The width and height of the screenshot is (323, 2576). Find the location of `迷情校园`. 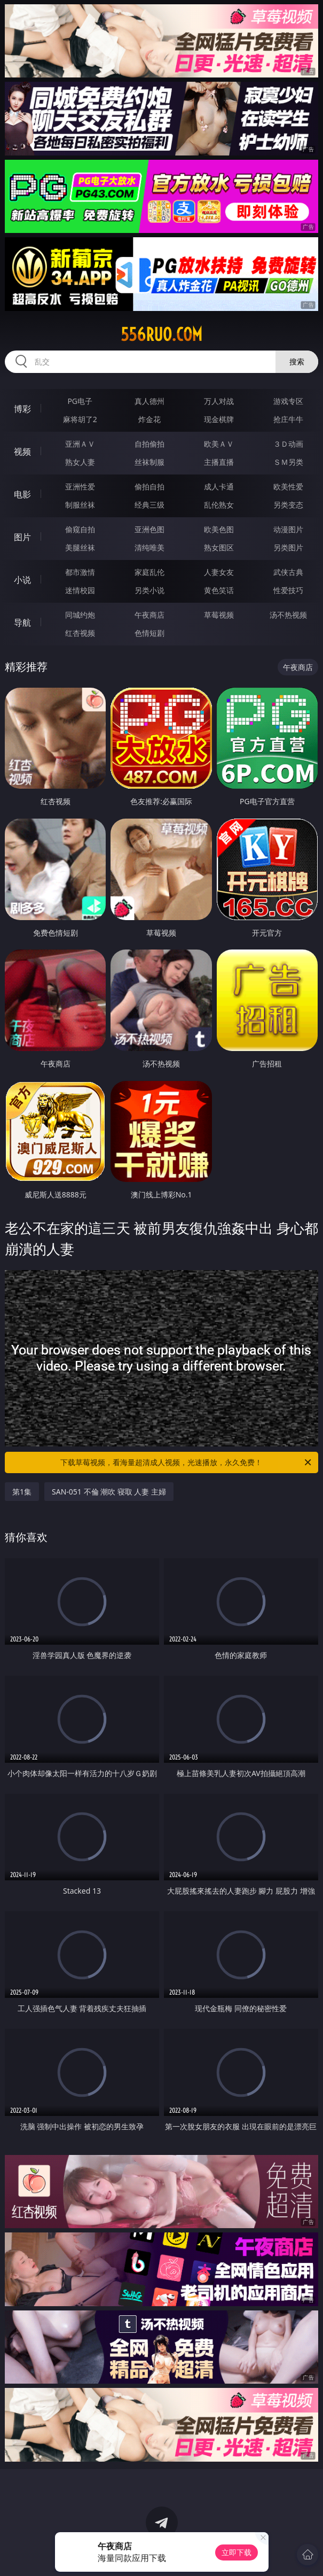

迷情校园 is located at coordinates (80, 590).